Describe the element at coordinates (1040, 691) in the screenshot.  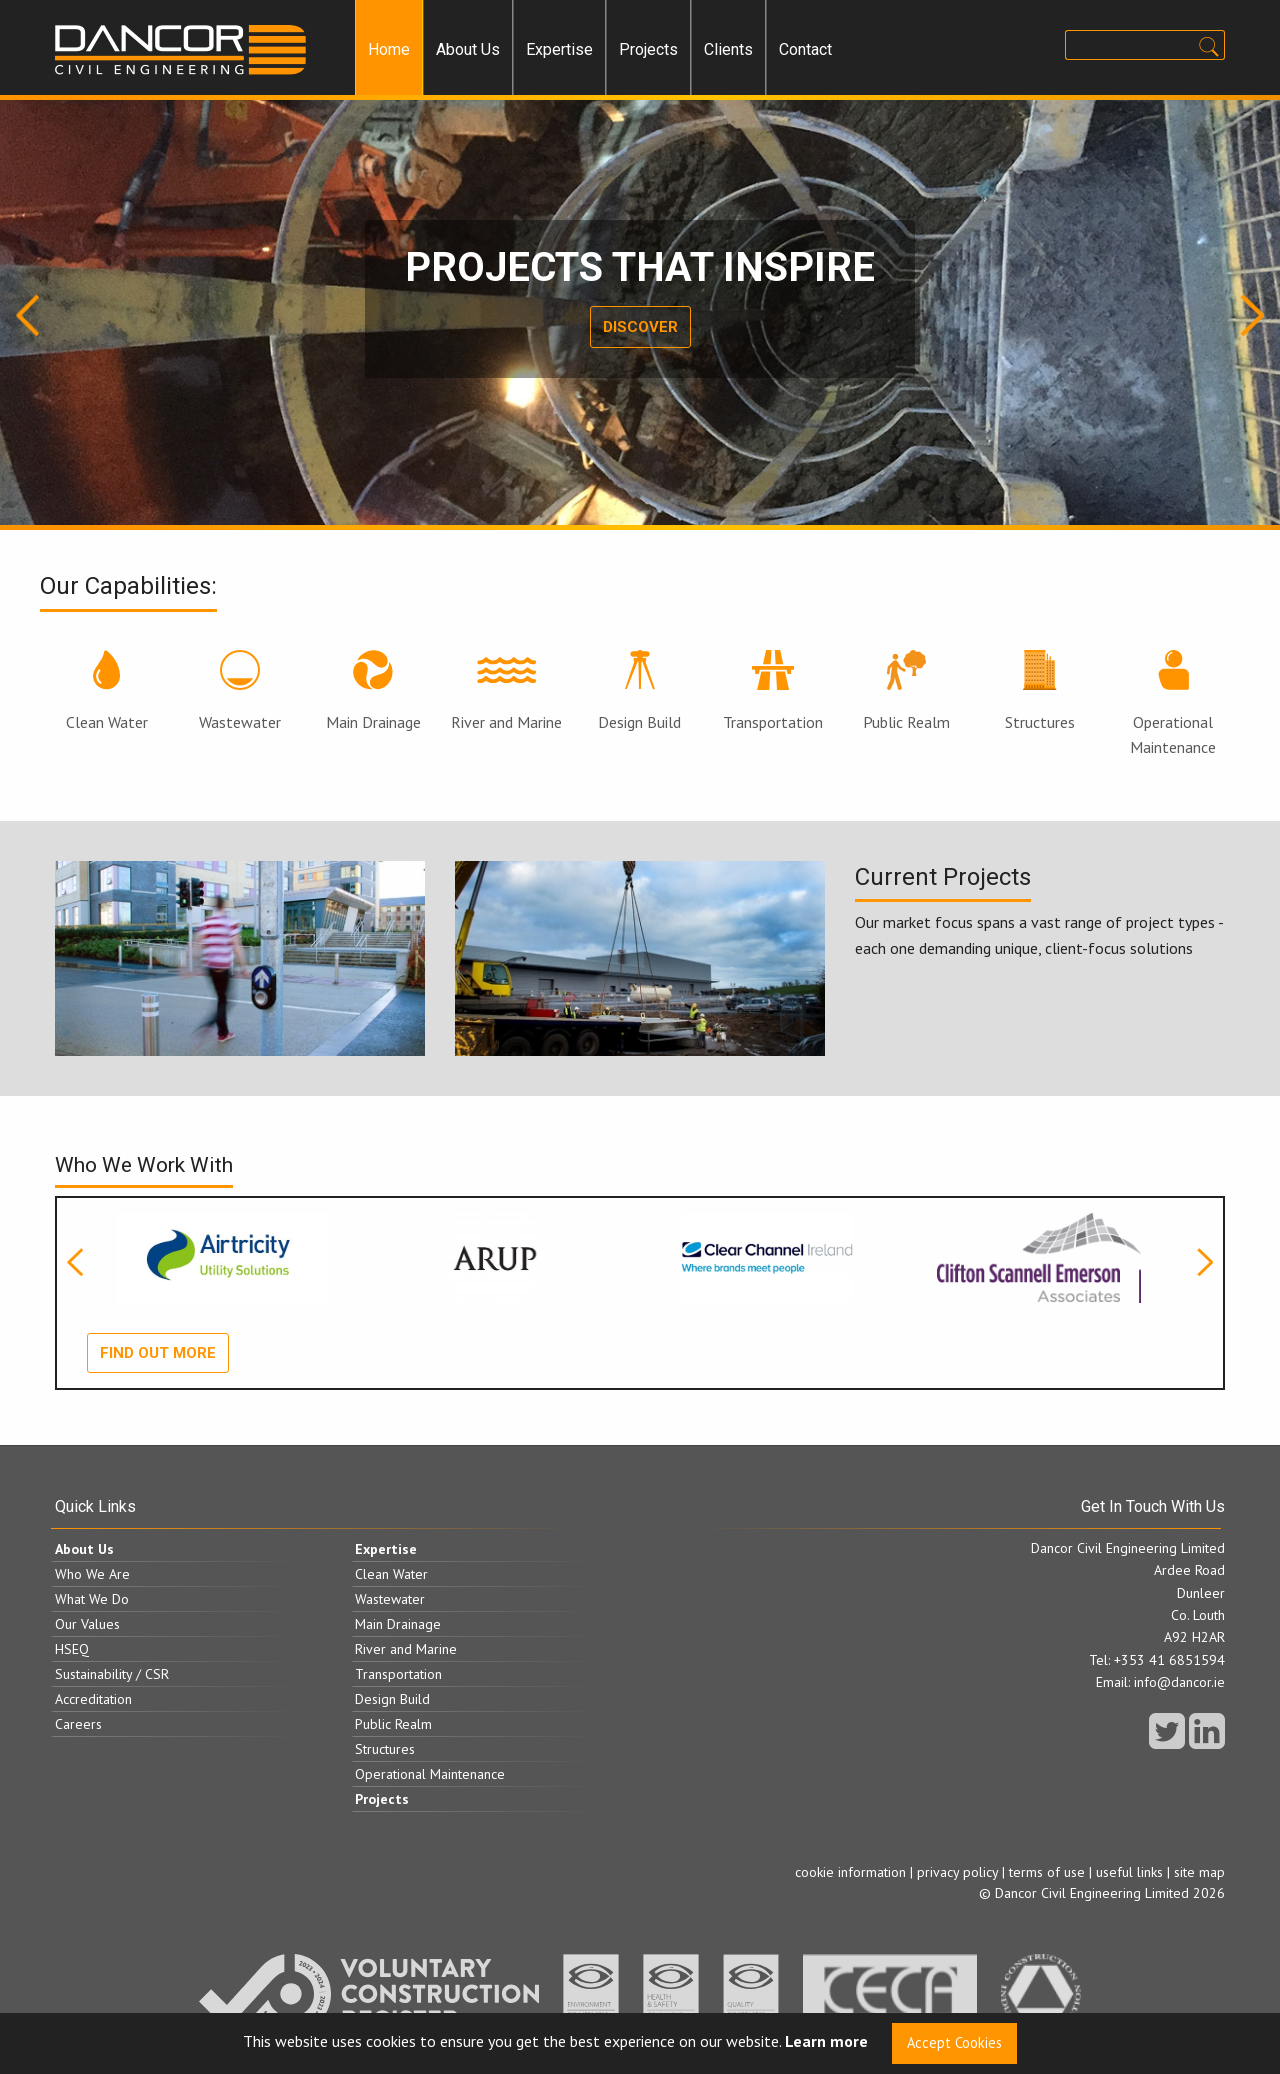
I see `Structures` at that location.